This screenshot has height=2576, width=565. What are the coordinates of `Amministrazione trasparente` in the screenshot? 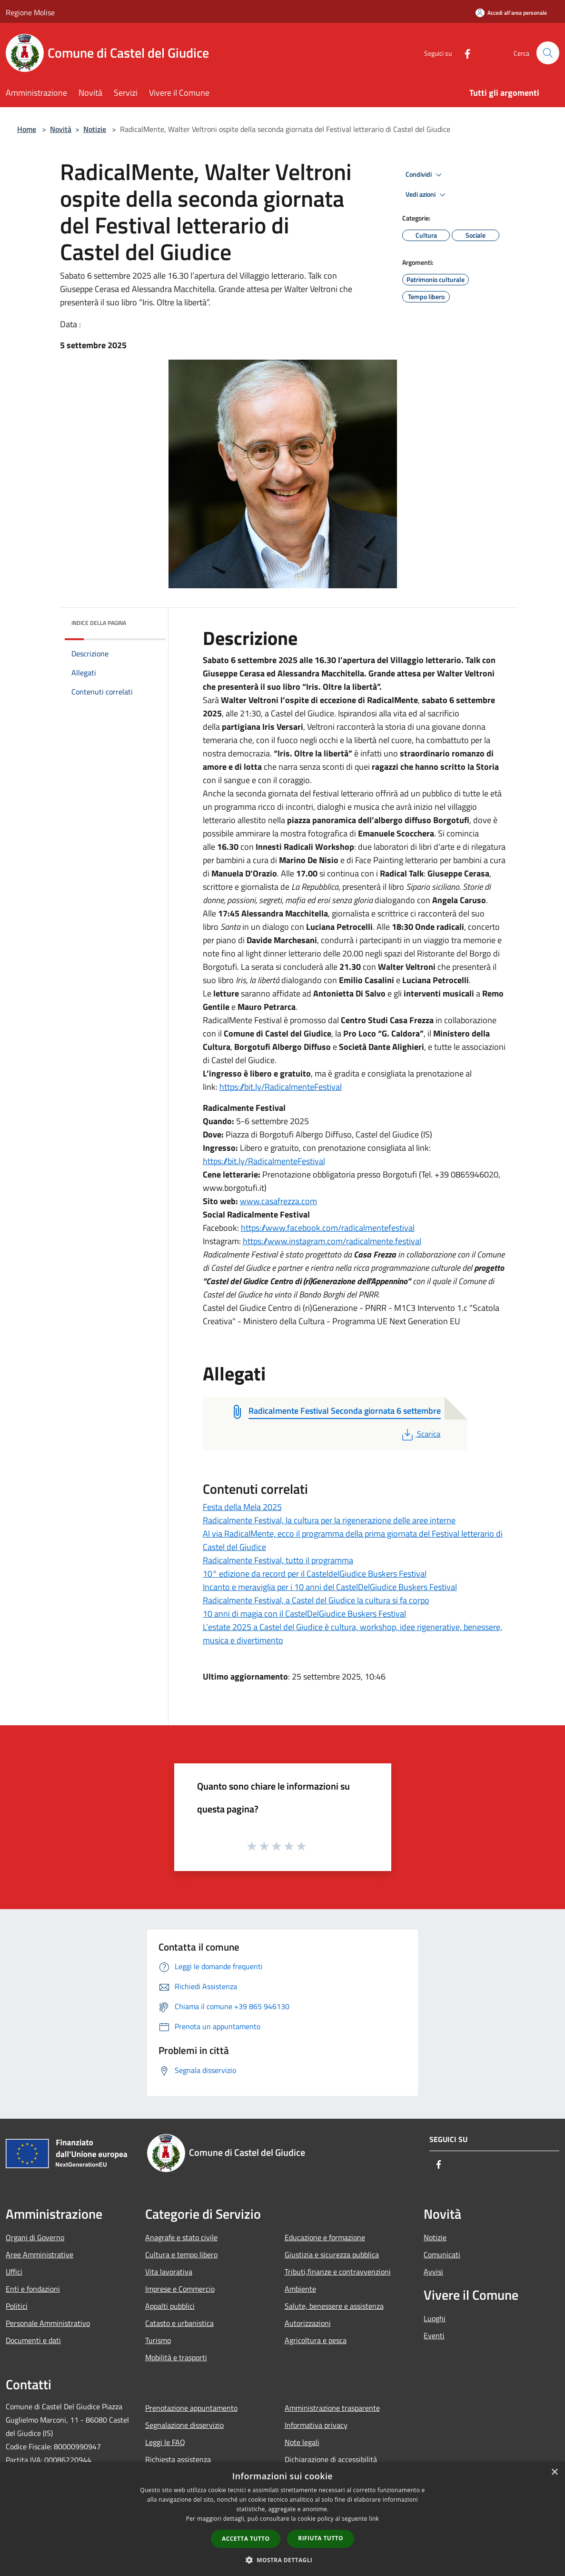 It's located at (332, 2408).